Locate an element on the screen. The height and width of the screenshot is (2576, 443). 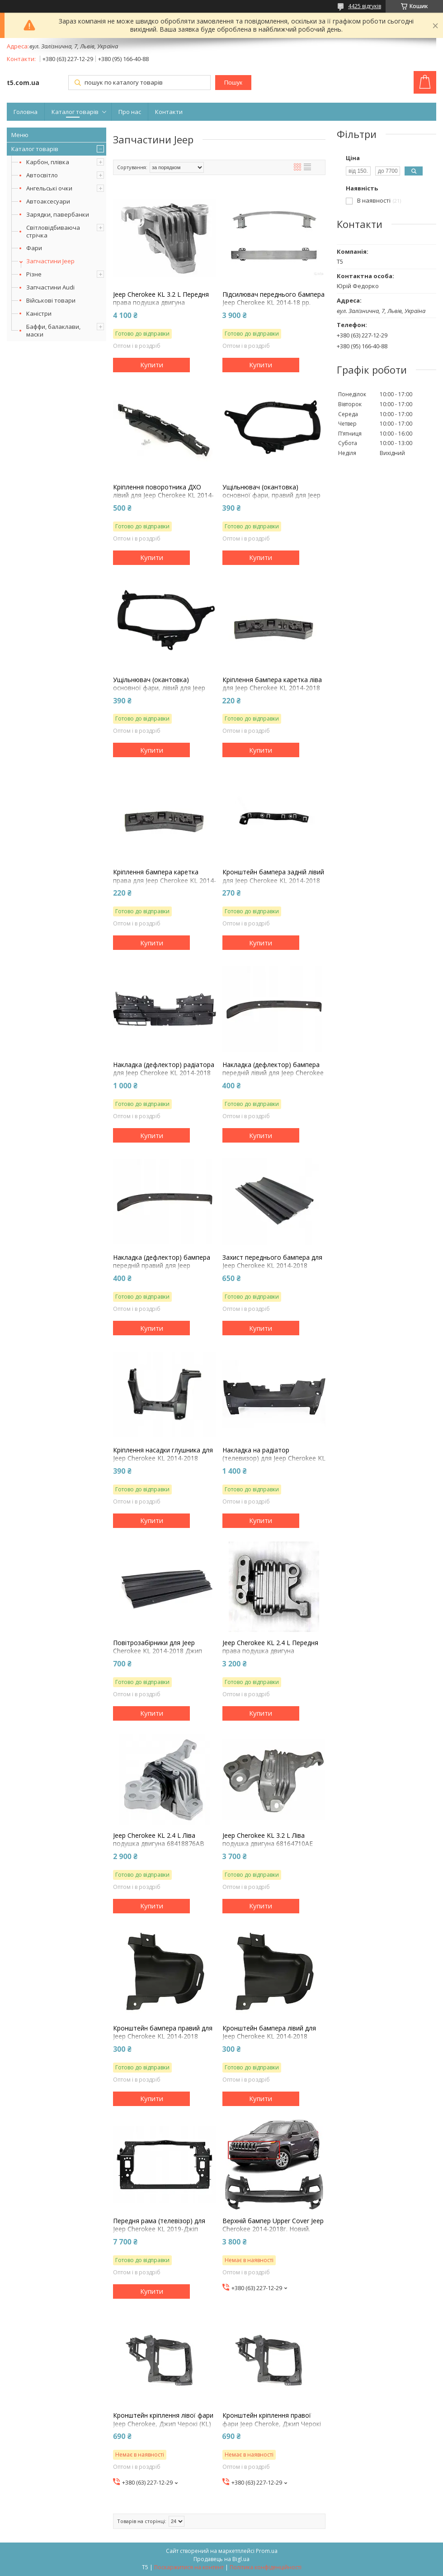
Різне is located at coordinates (34, 274).